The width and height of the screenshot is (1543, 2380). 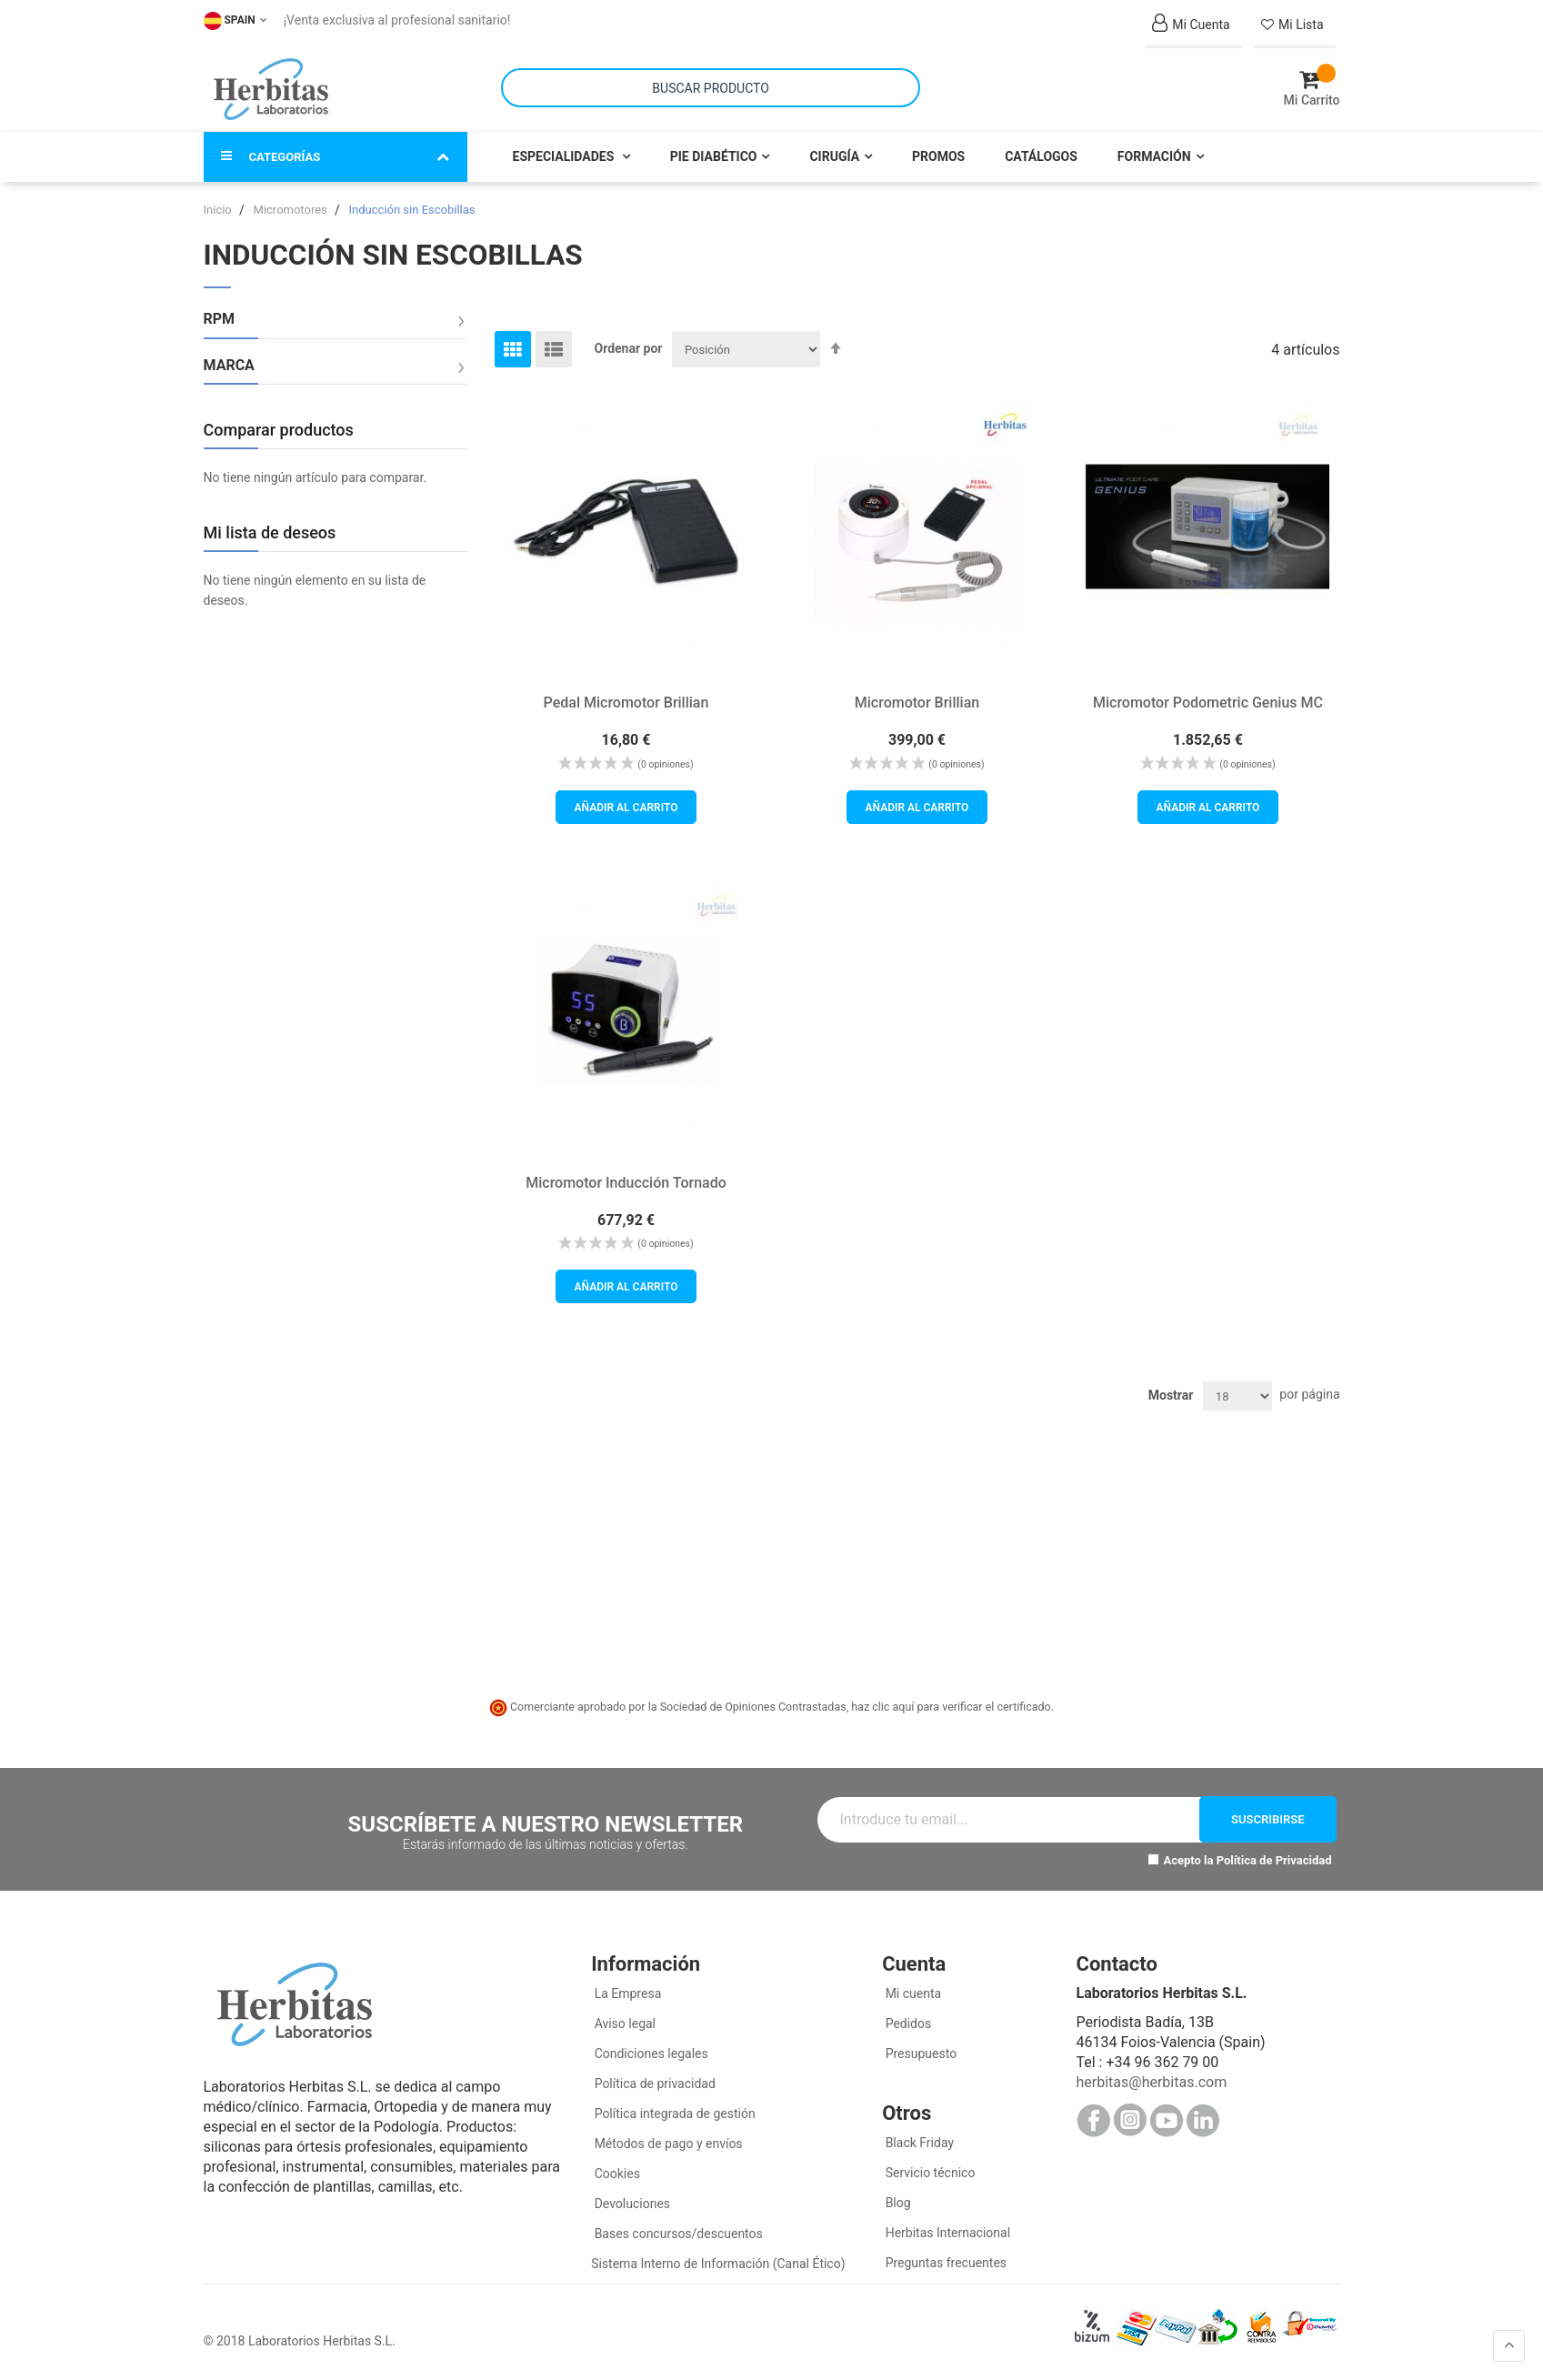 What do you see at coordinates (911, 1993) in the screenshot?
I see `Mi cuenta` at bounding box center [911, 1993].